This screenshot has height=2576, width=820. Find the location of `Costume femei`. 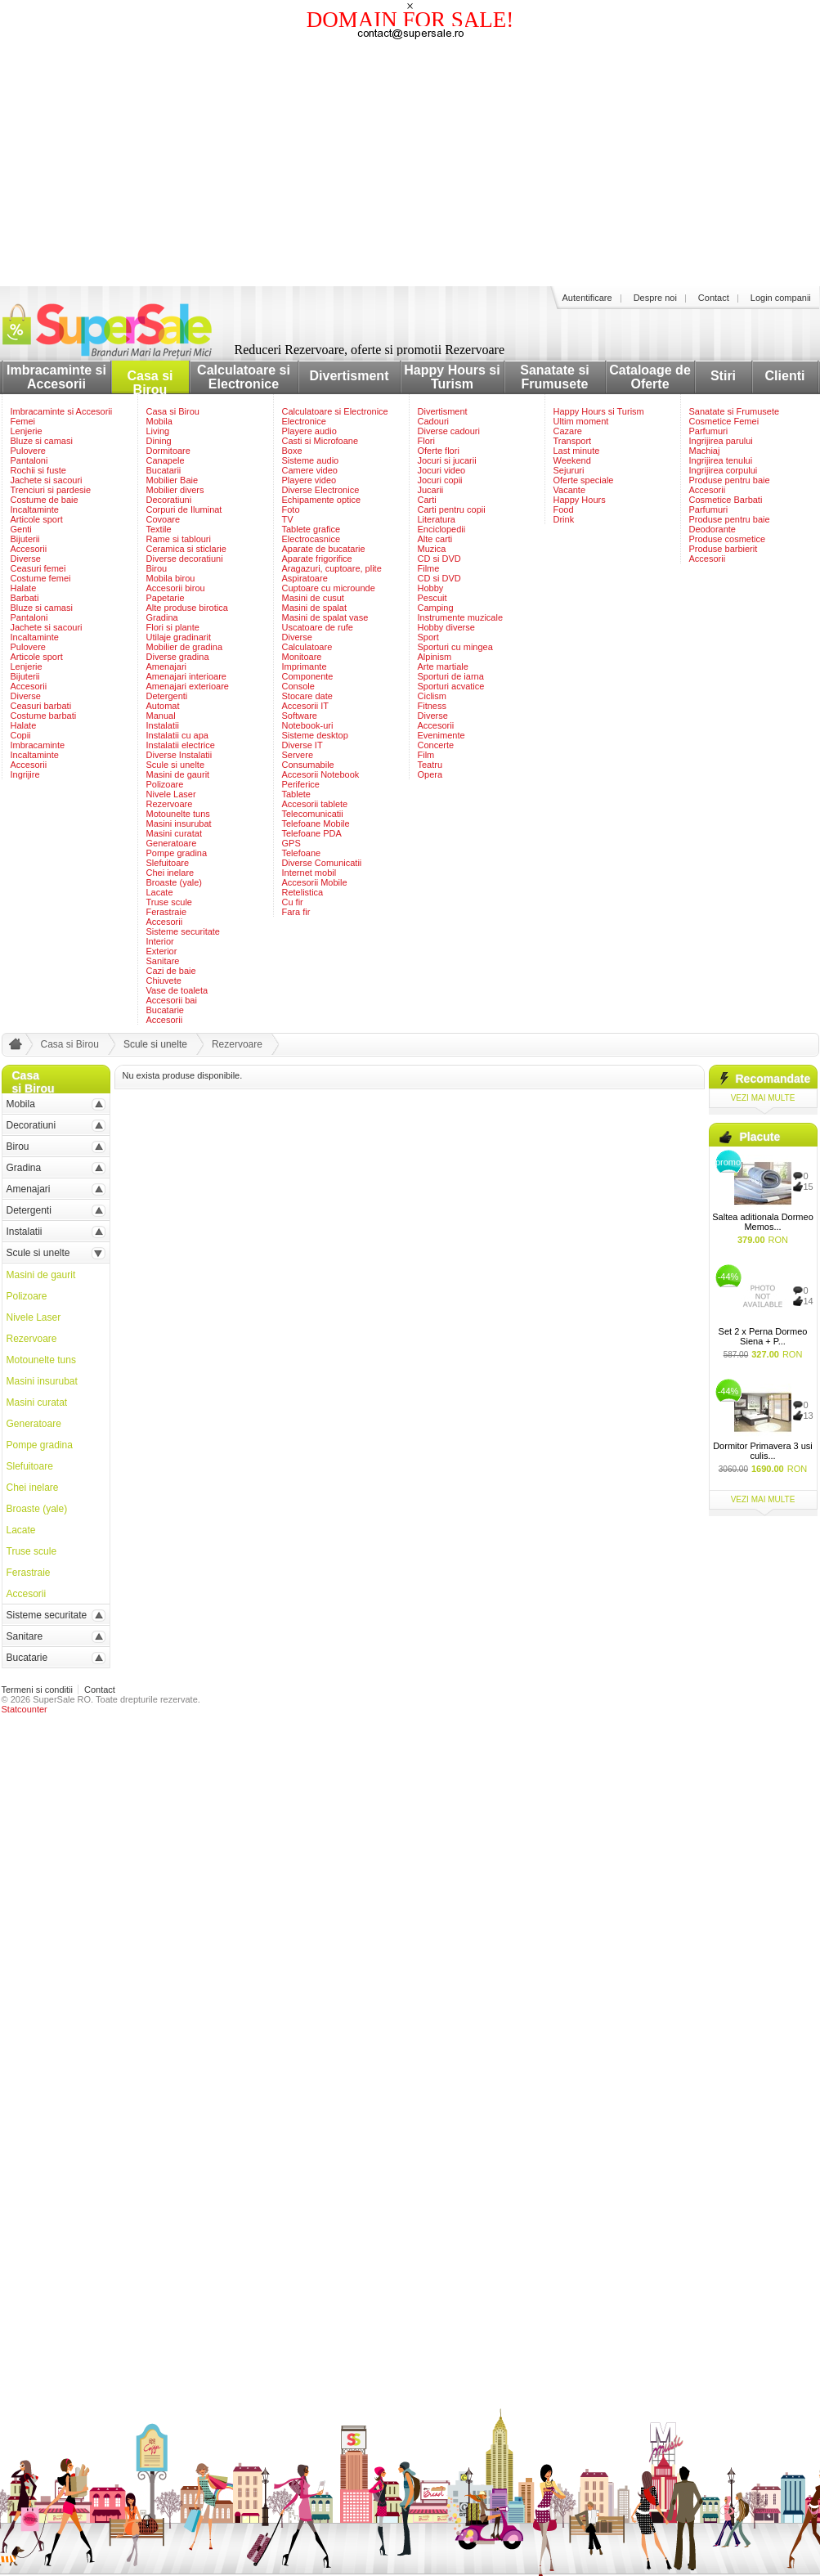

Costume femei is located at coordinates (41, 578).